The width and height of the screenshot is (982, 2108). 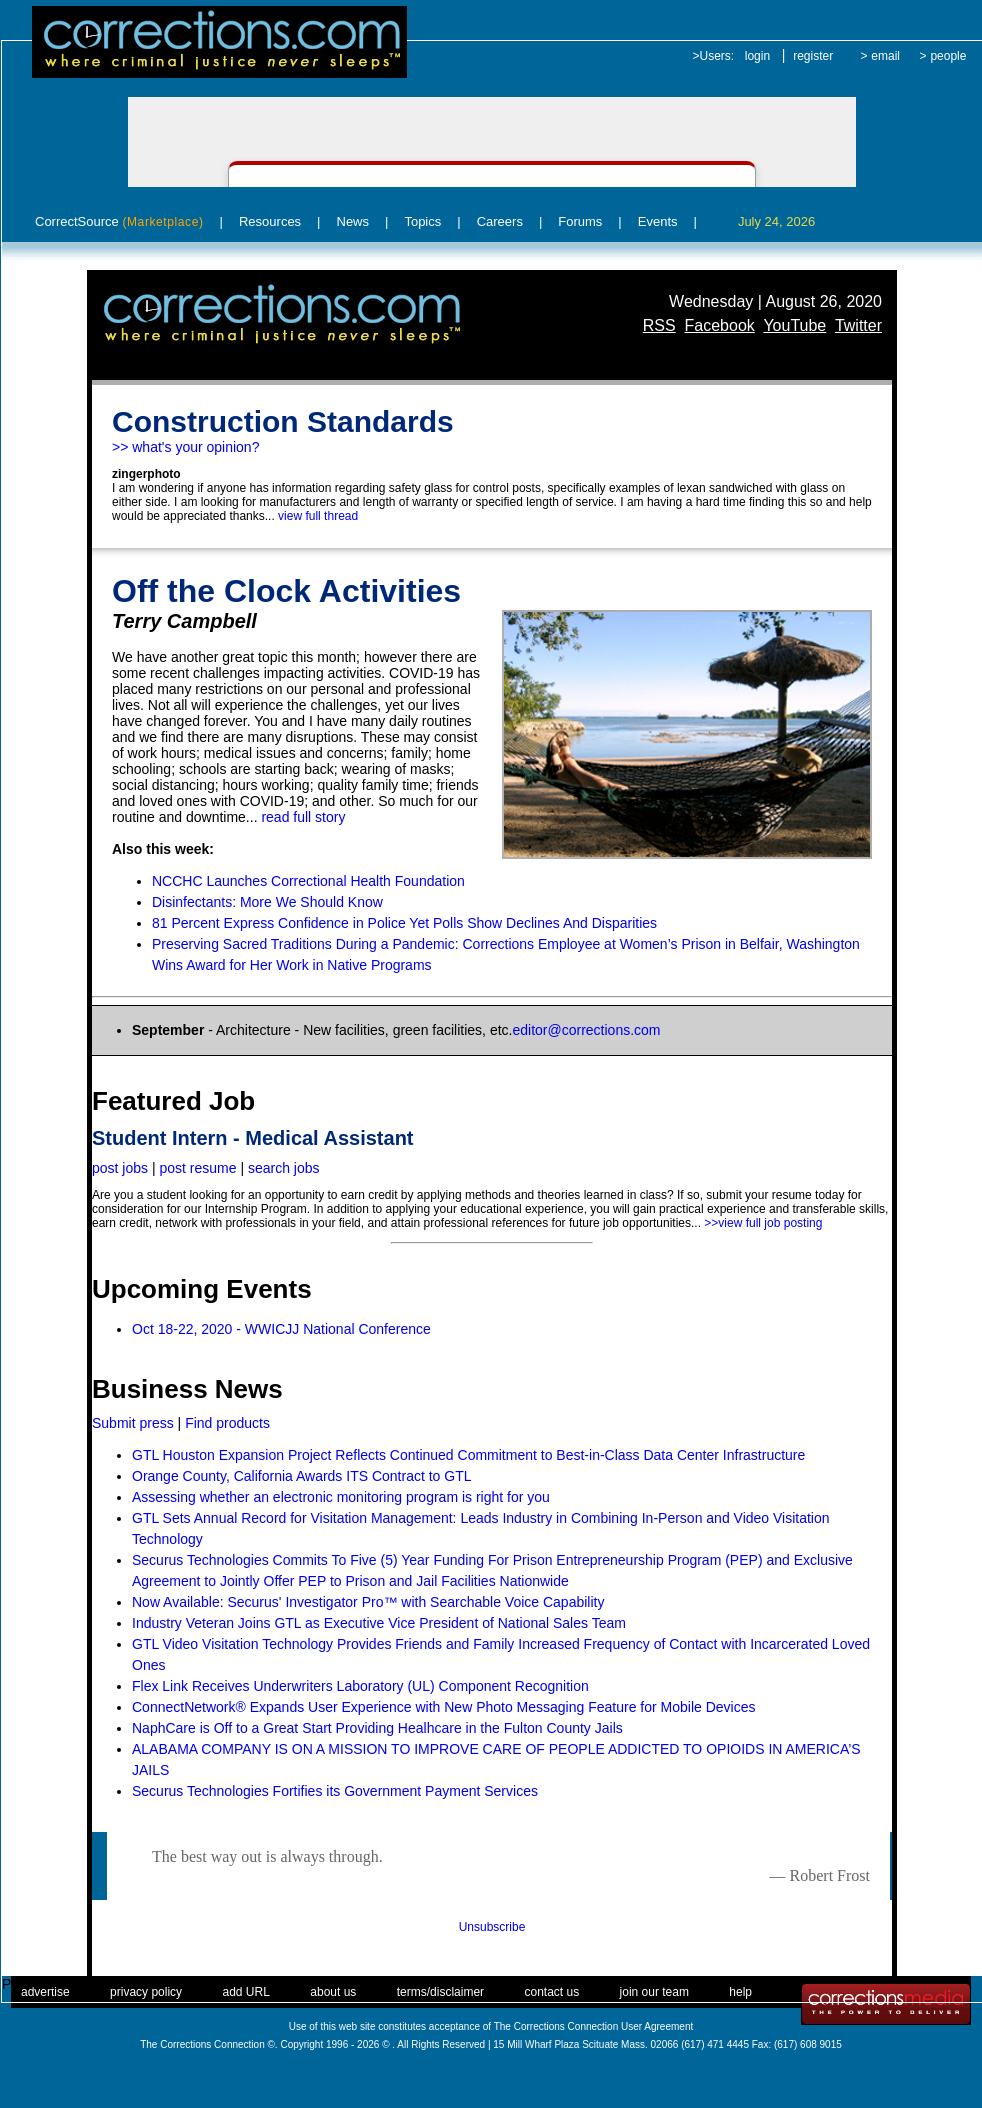 What do you see at coordinates (580, 221) in the screenshot?
I see `Forums` at bounding box center [580, 221].